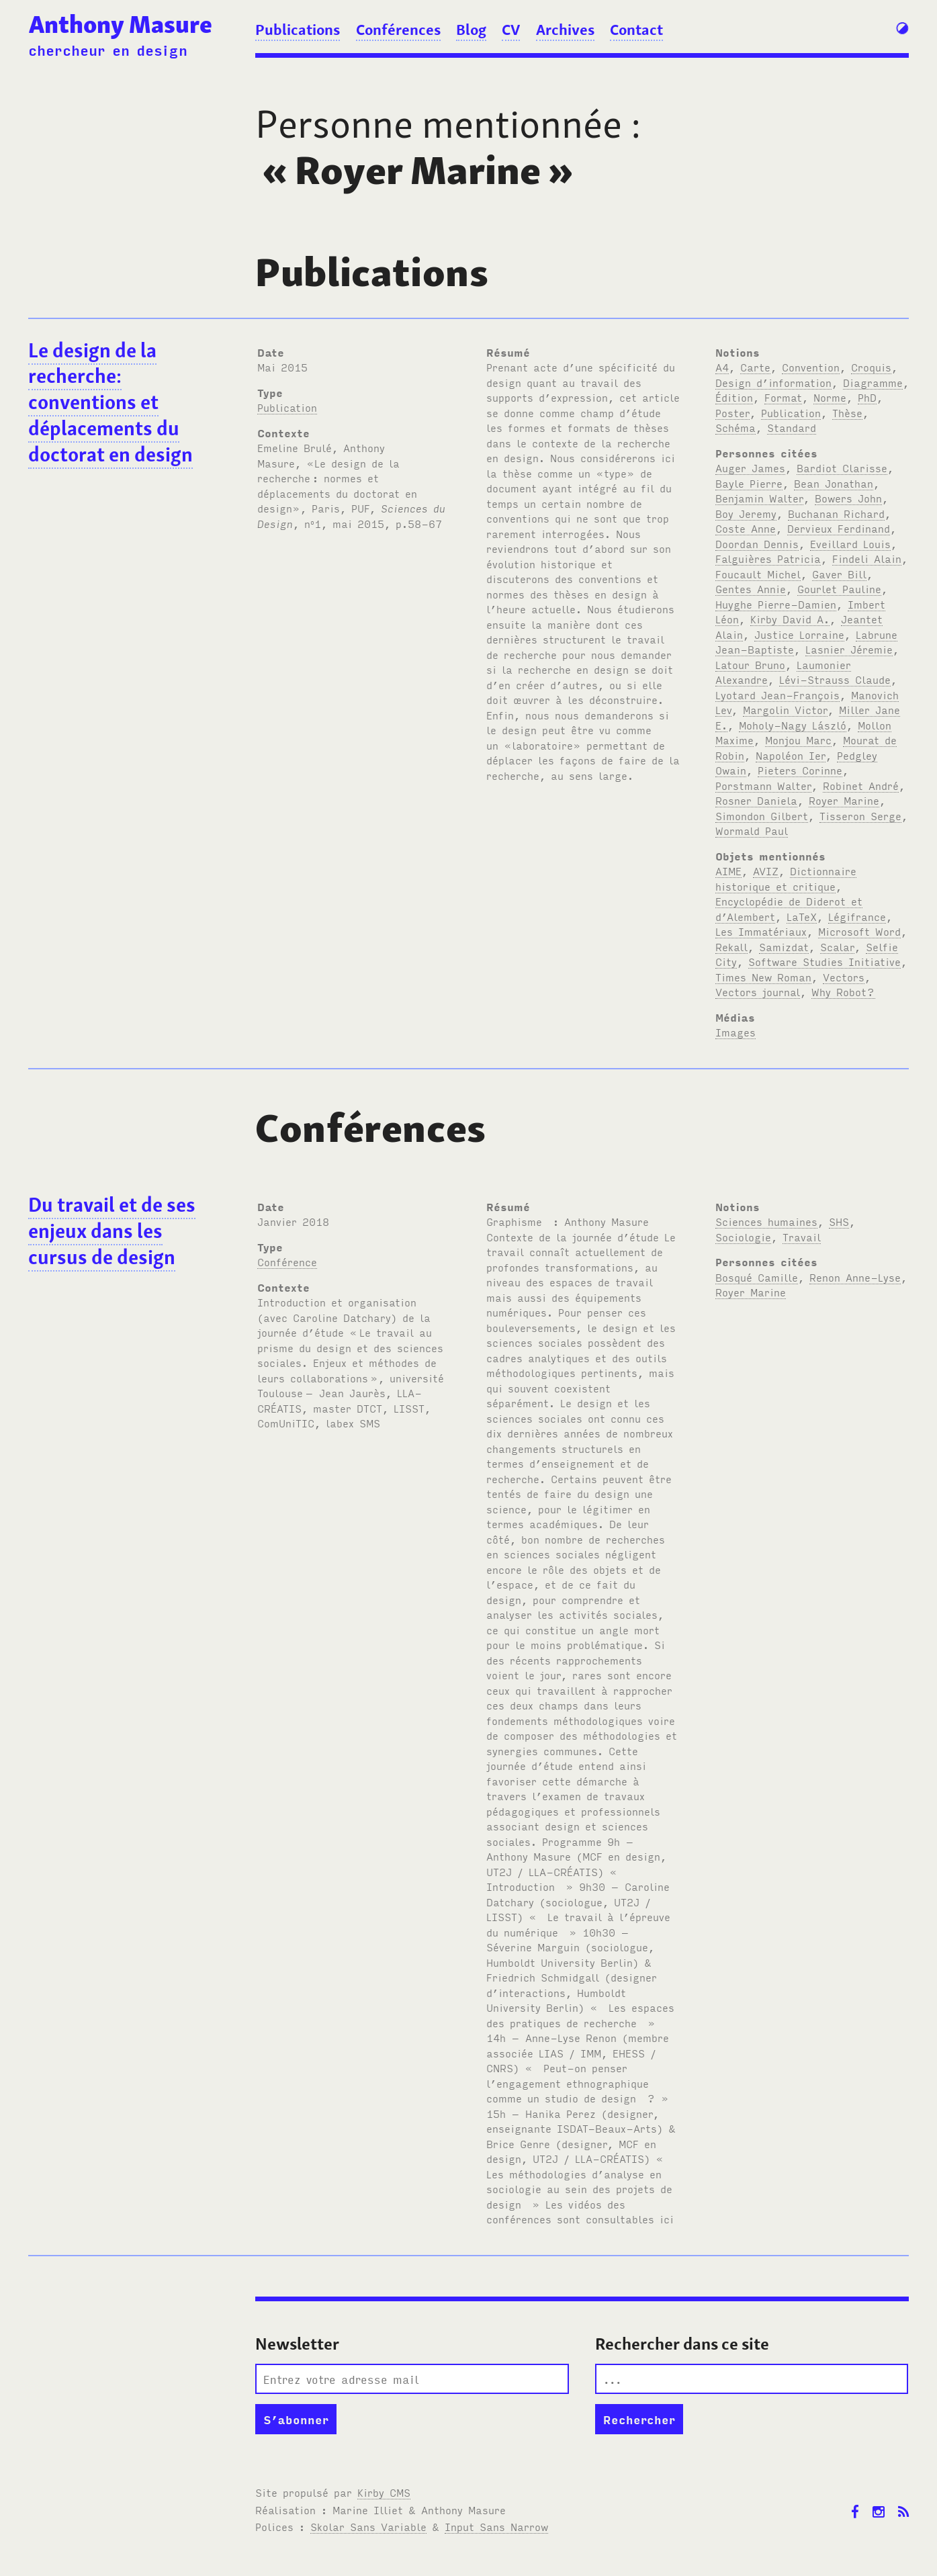 The height and width of the screenshot is (2576, 937). What do you see at coordinates (838, 528) in the screenshot?
I see `Dervieux Ferdinand` at bounding box center [838, 528].